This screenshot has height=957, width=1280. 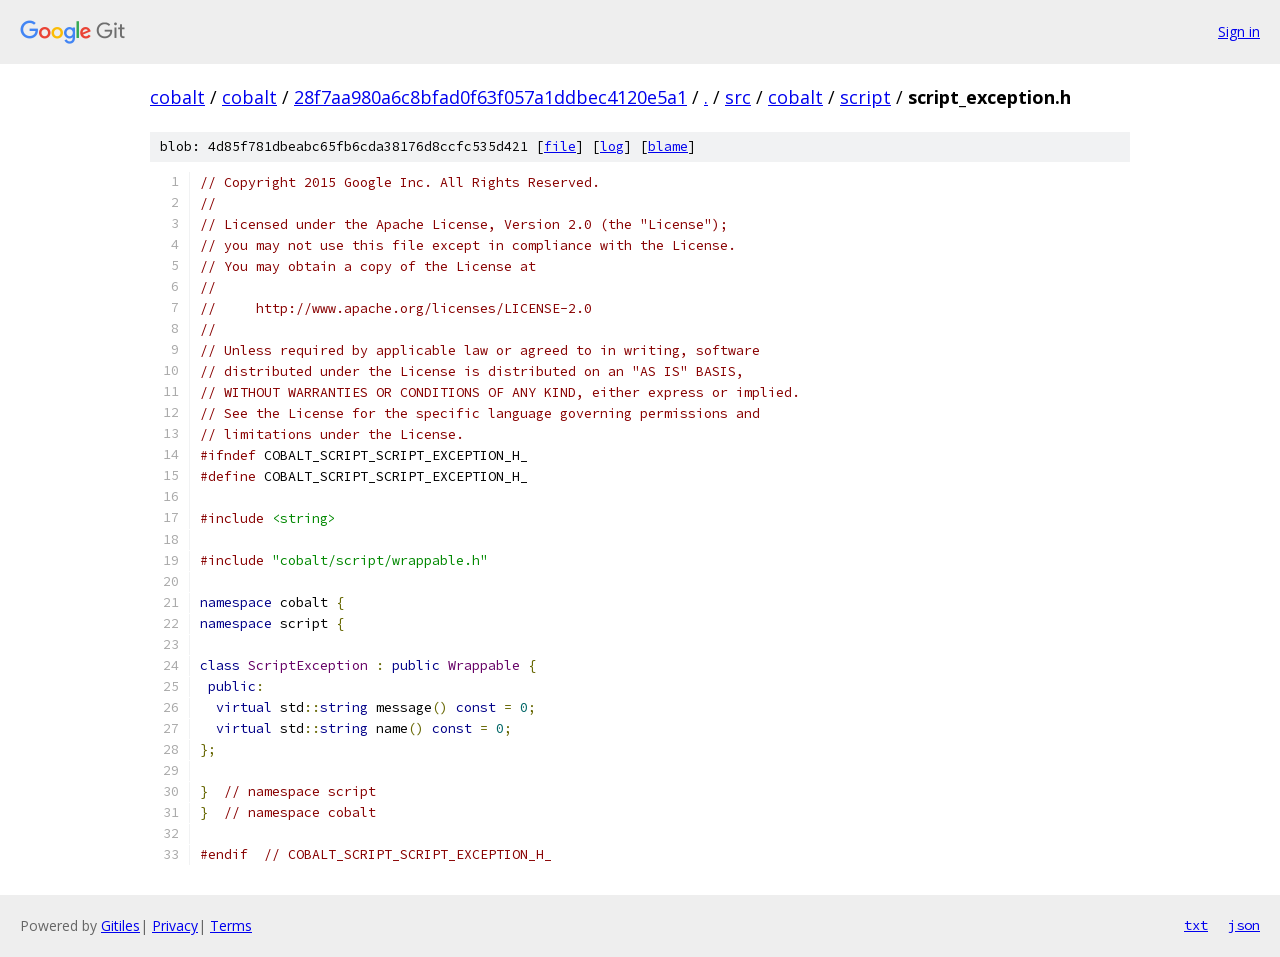 I want to click on script, so click(x=865, y=97).